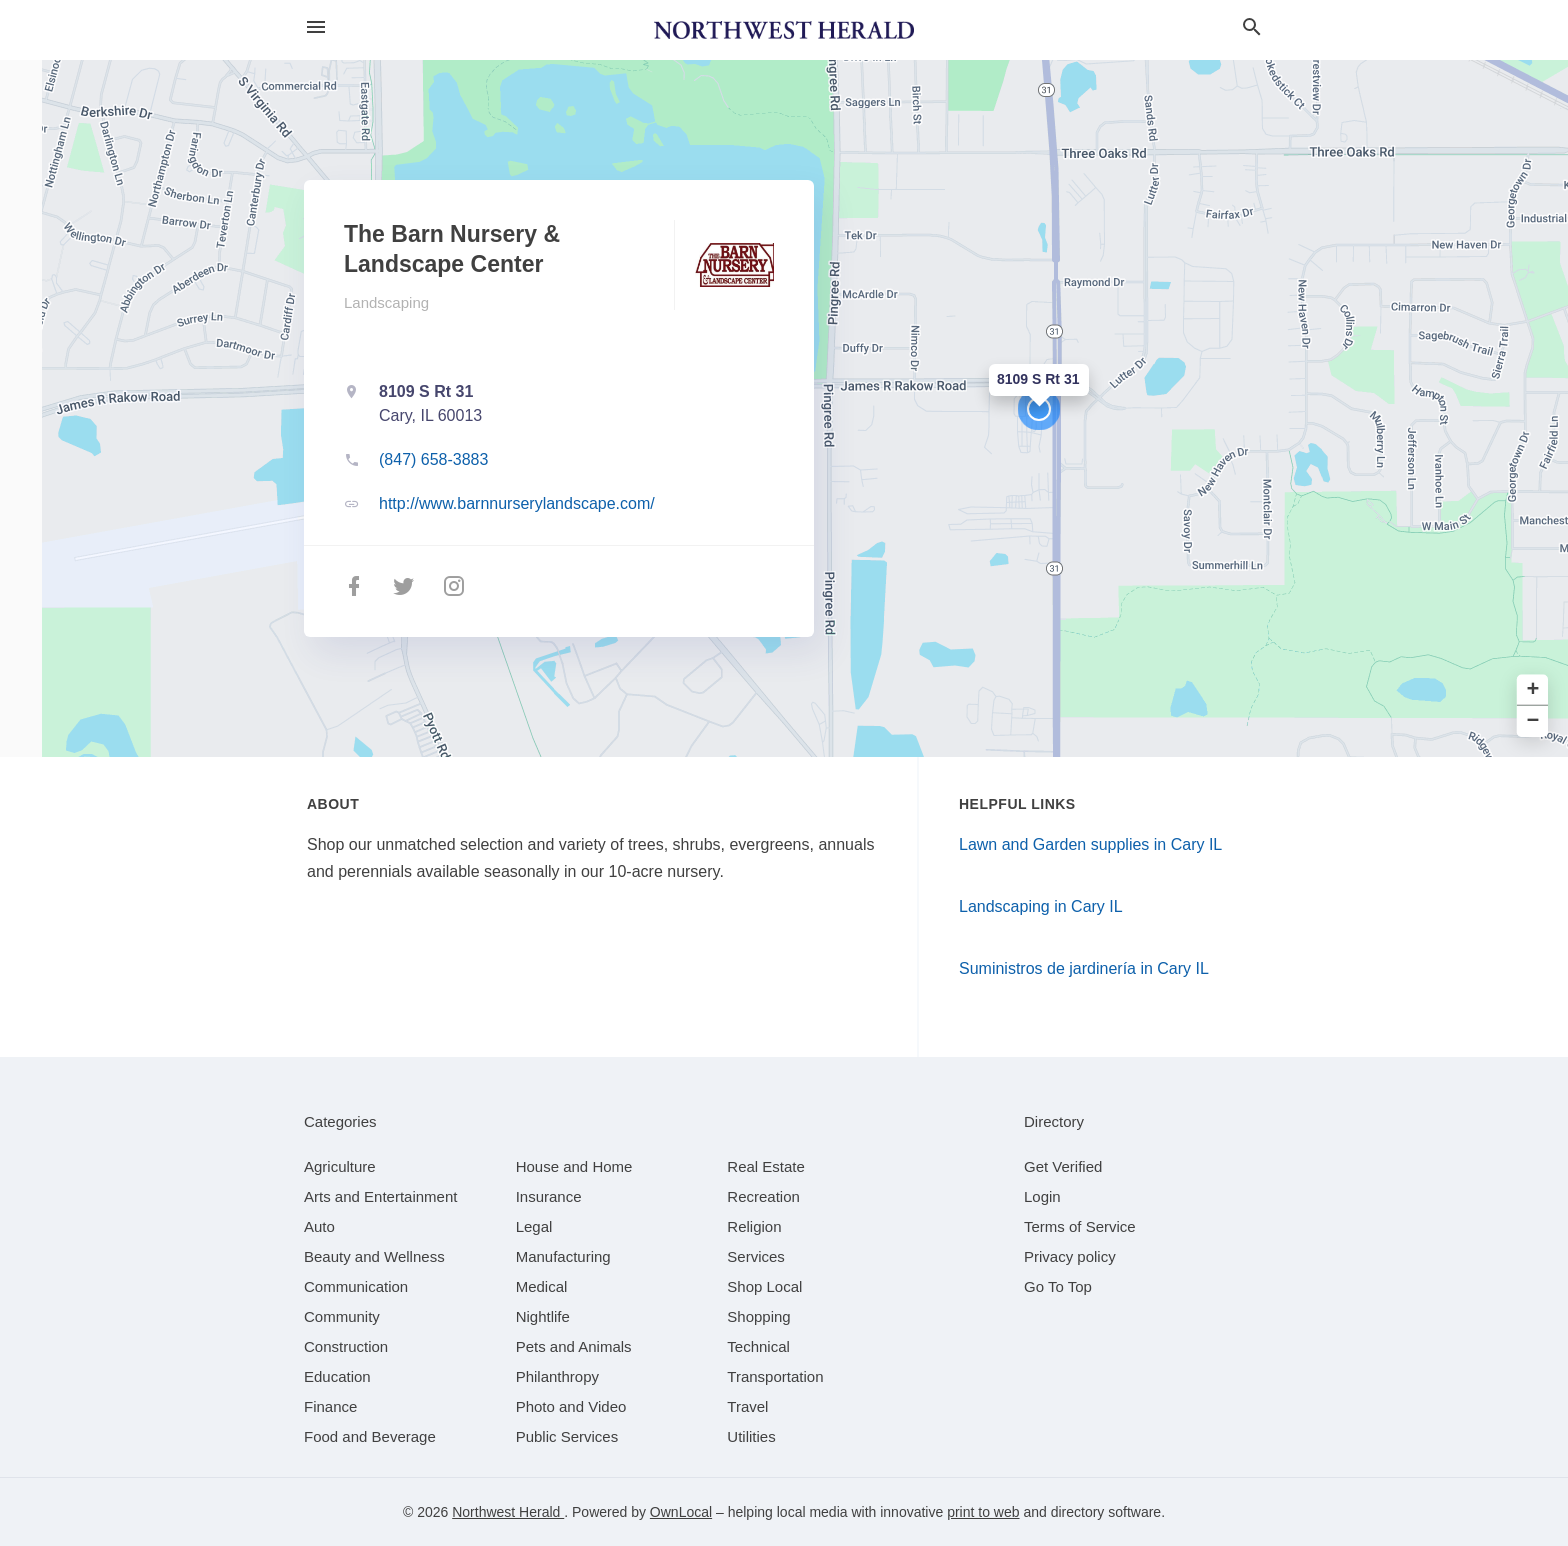 The width and height of the screenshot is (1568, 1546). What do you see at coordinates (508, 1512) in the screenshot?
I see `Northwest Herald` at bounding box center [508, 1512].